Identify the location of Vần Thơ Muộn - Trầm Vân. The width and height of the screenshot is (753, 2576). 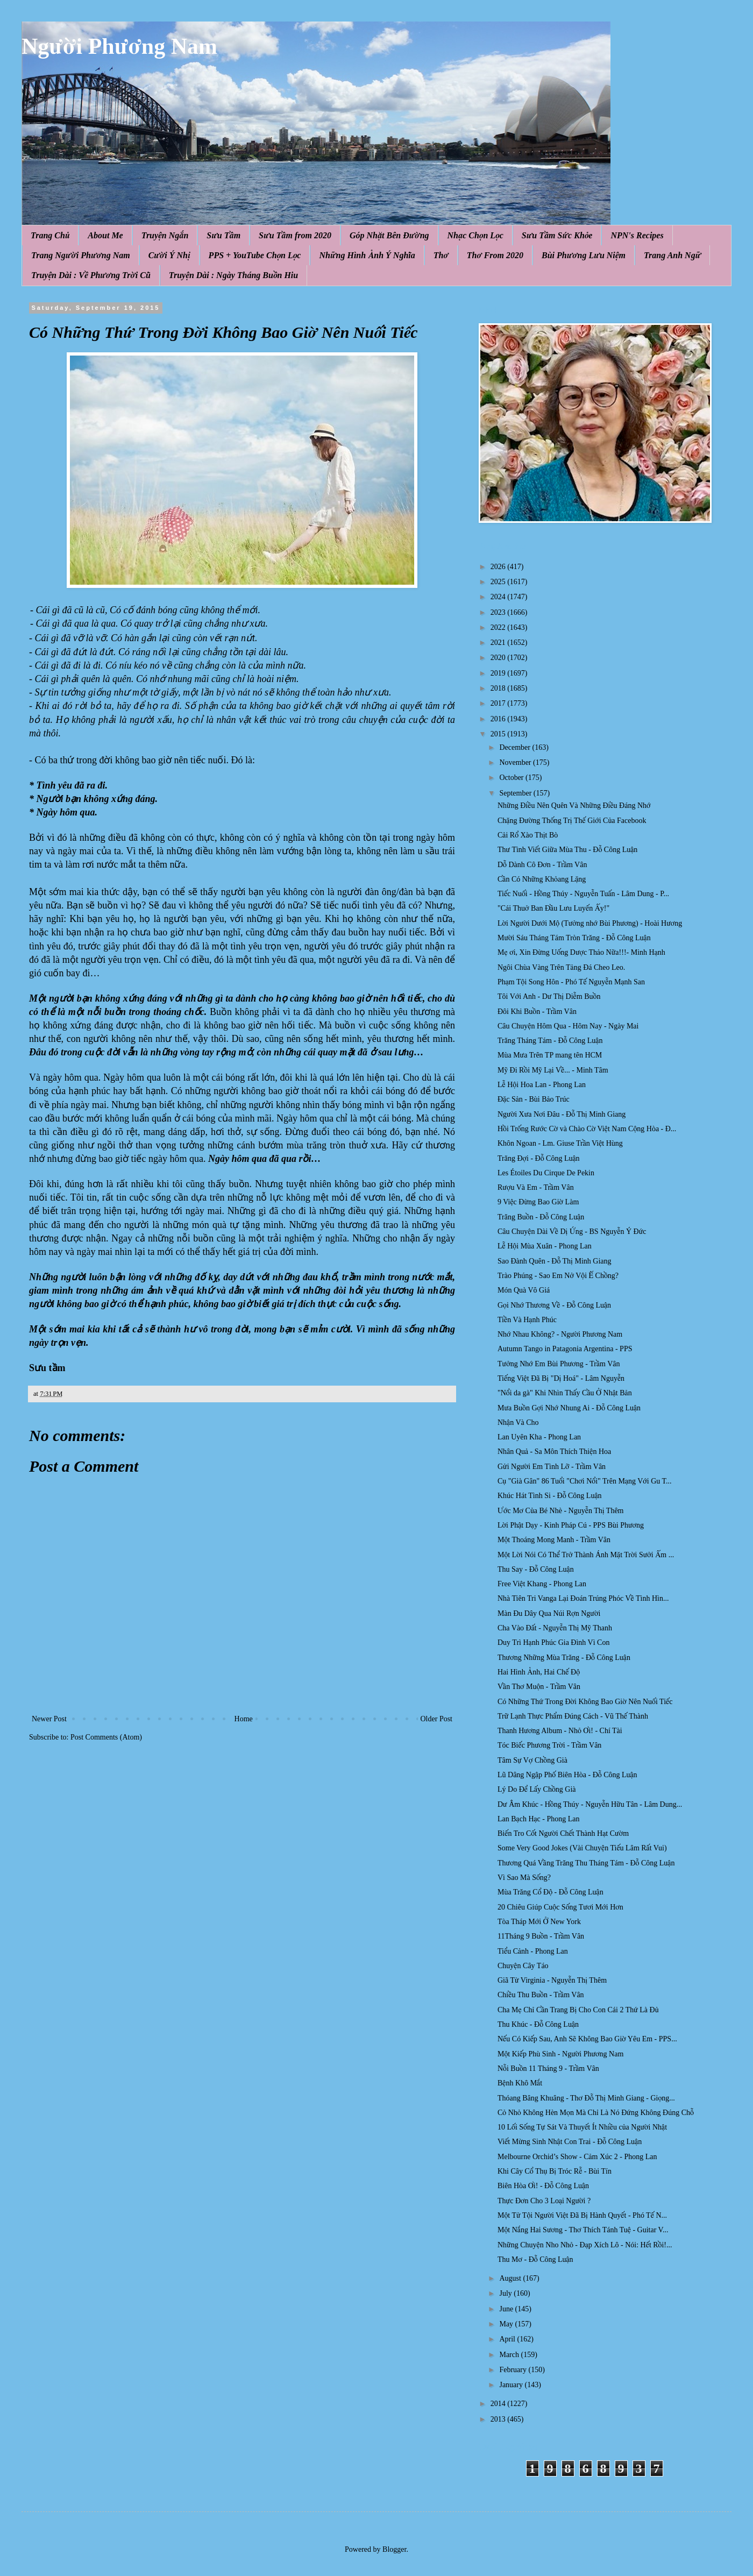
(539, 1687).